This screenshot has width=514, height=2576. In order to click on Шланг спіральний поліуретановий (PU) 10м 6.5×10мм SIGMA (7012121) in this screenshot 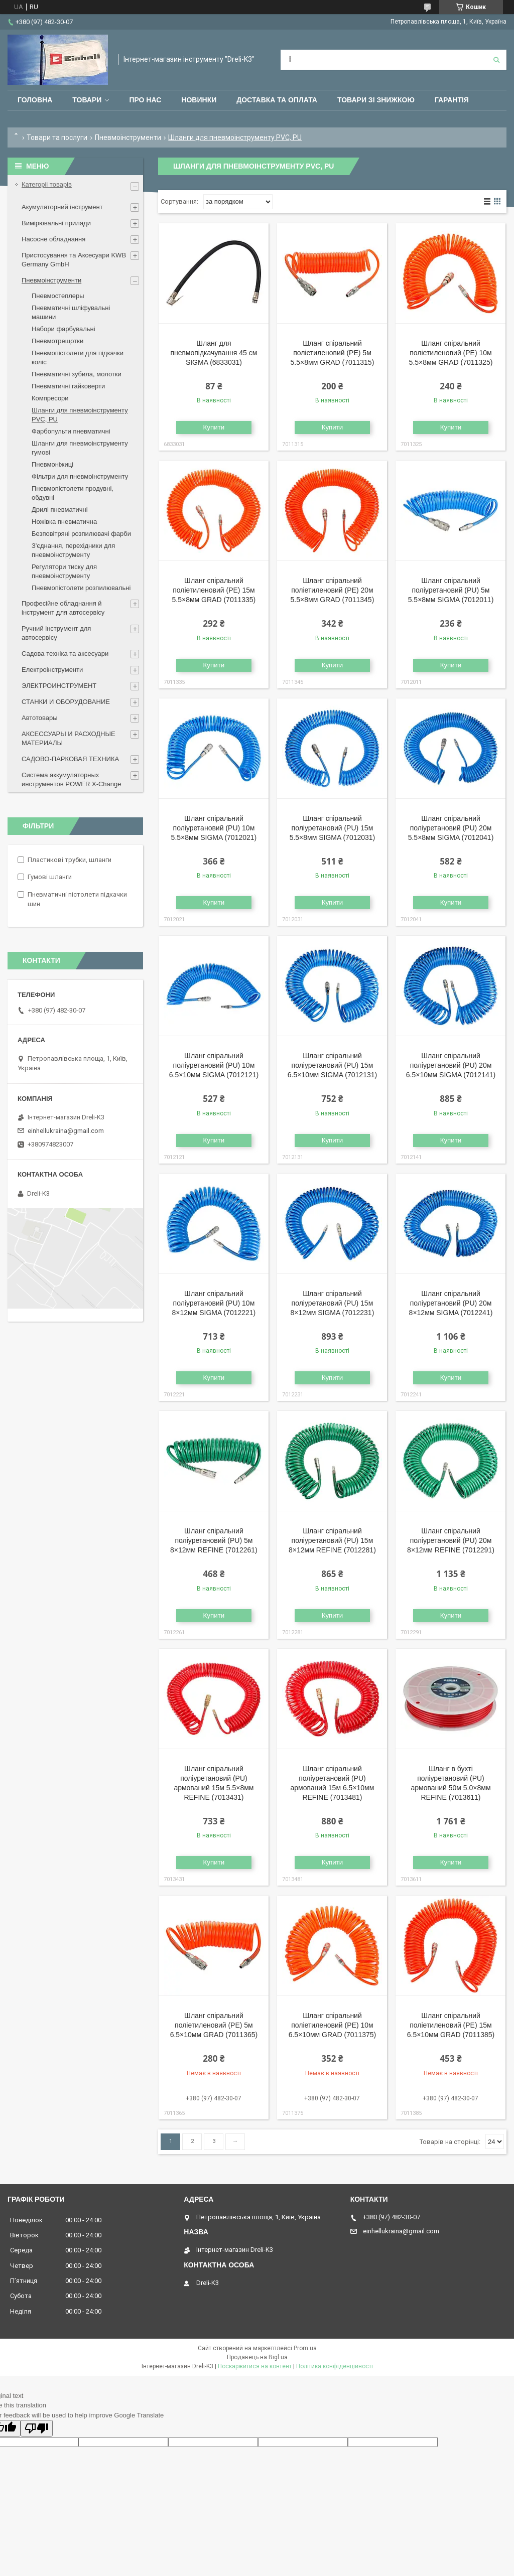, I will do `click(214, 1065)`.